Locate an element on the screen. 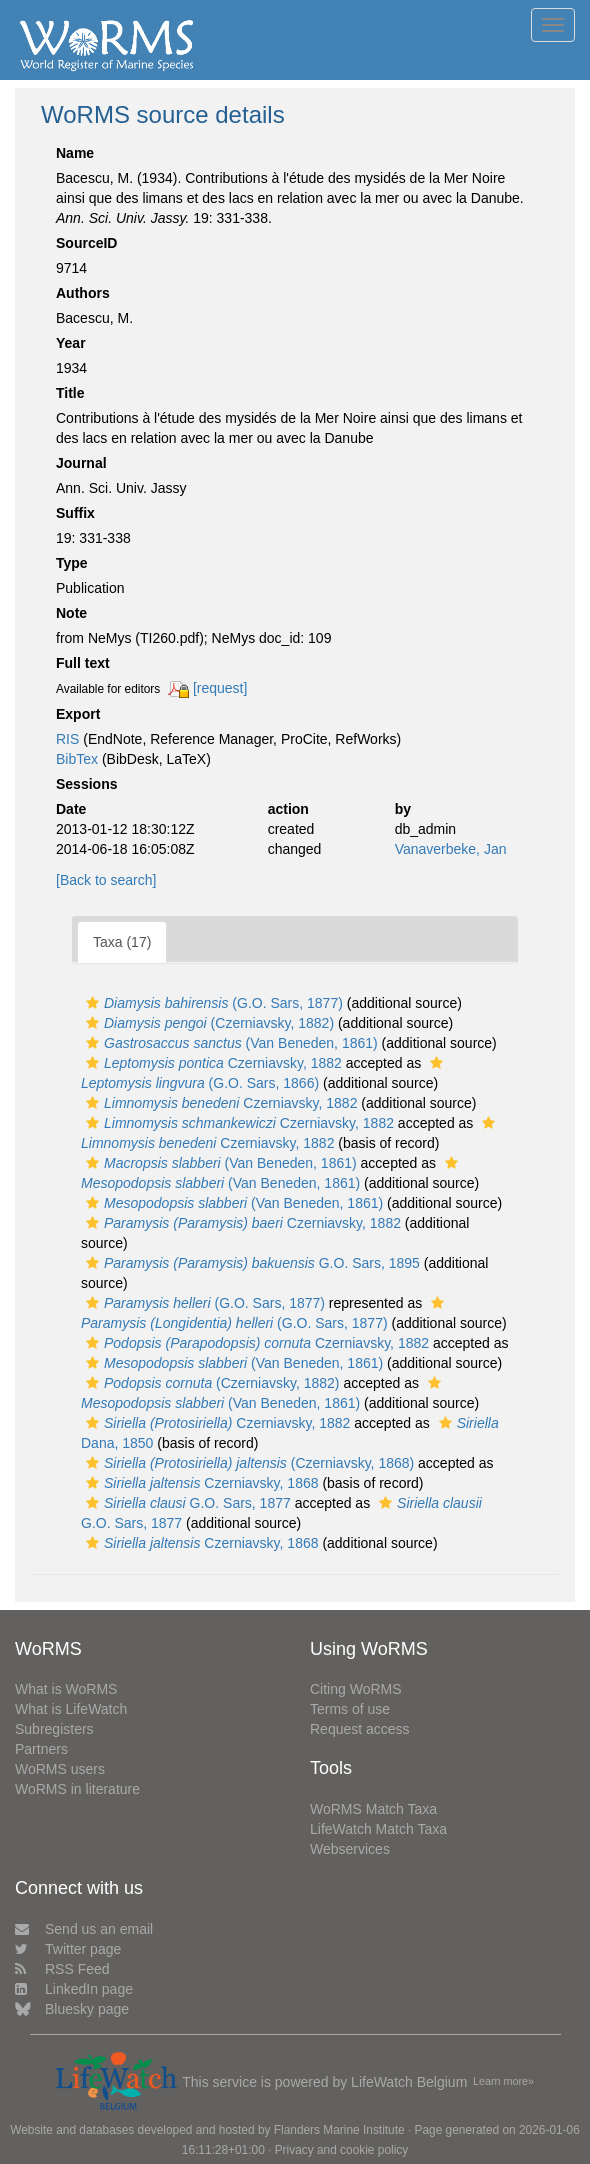 The image size is (590, 2164). Citing WoRMS is located at coordinates (356, 1689).